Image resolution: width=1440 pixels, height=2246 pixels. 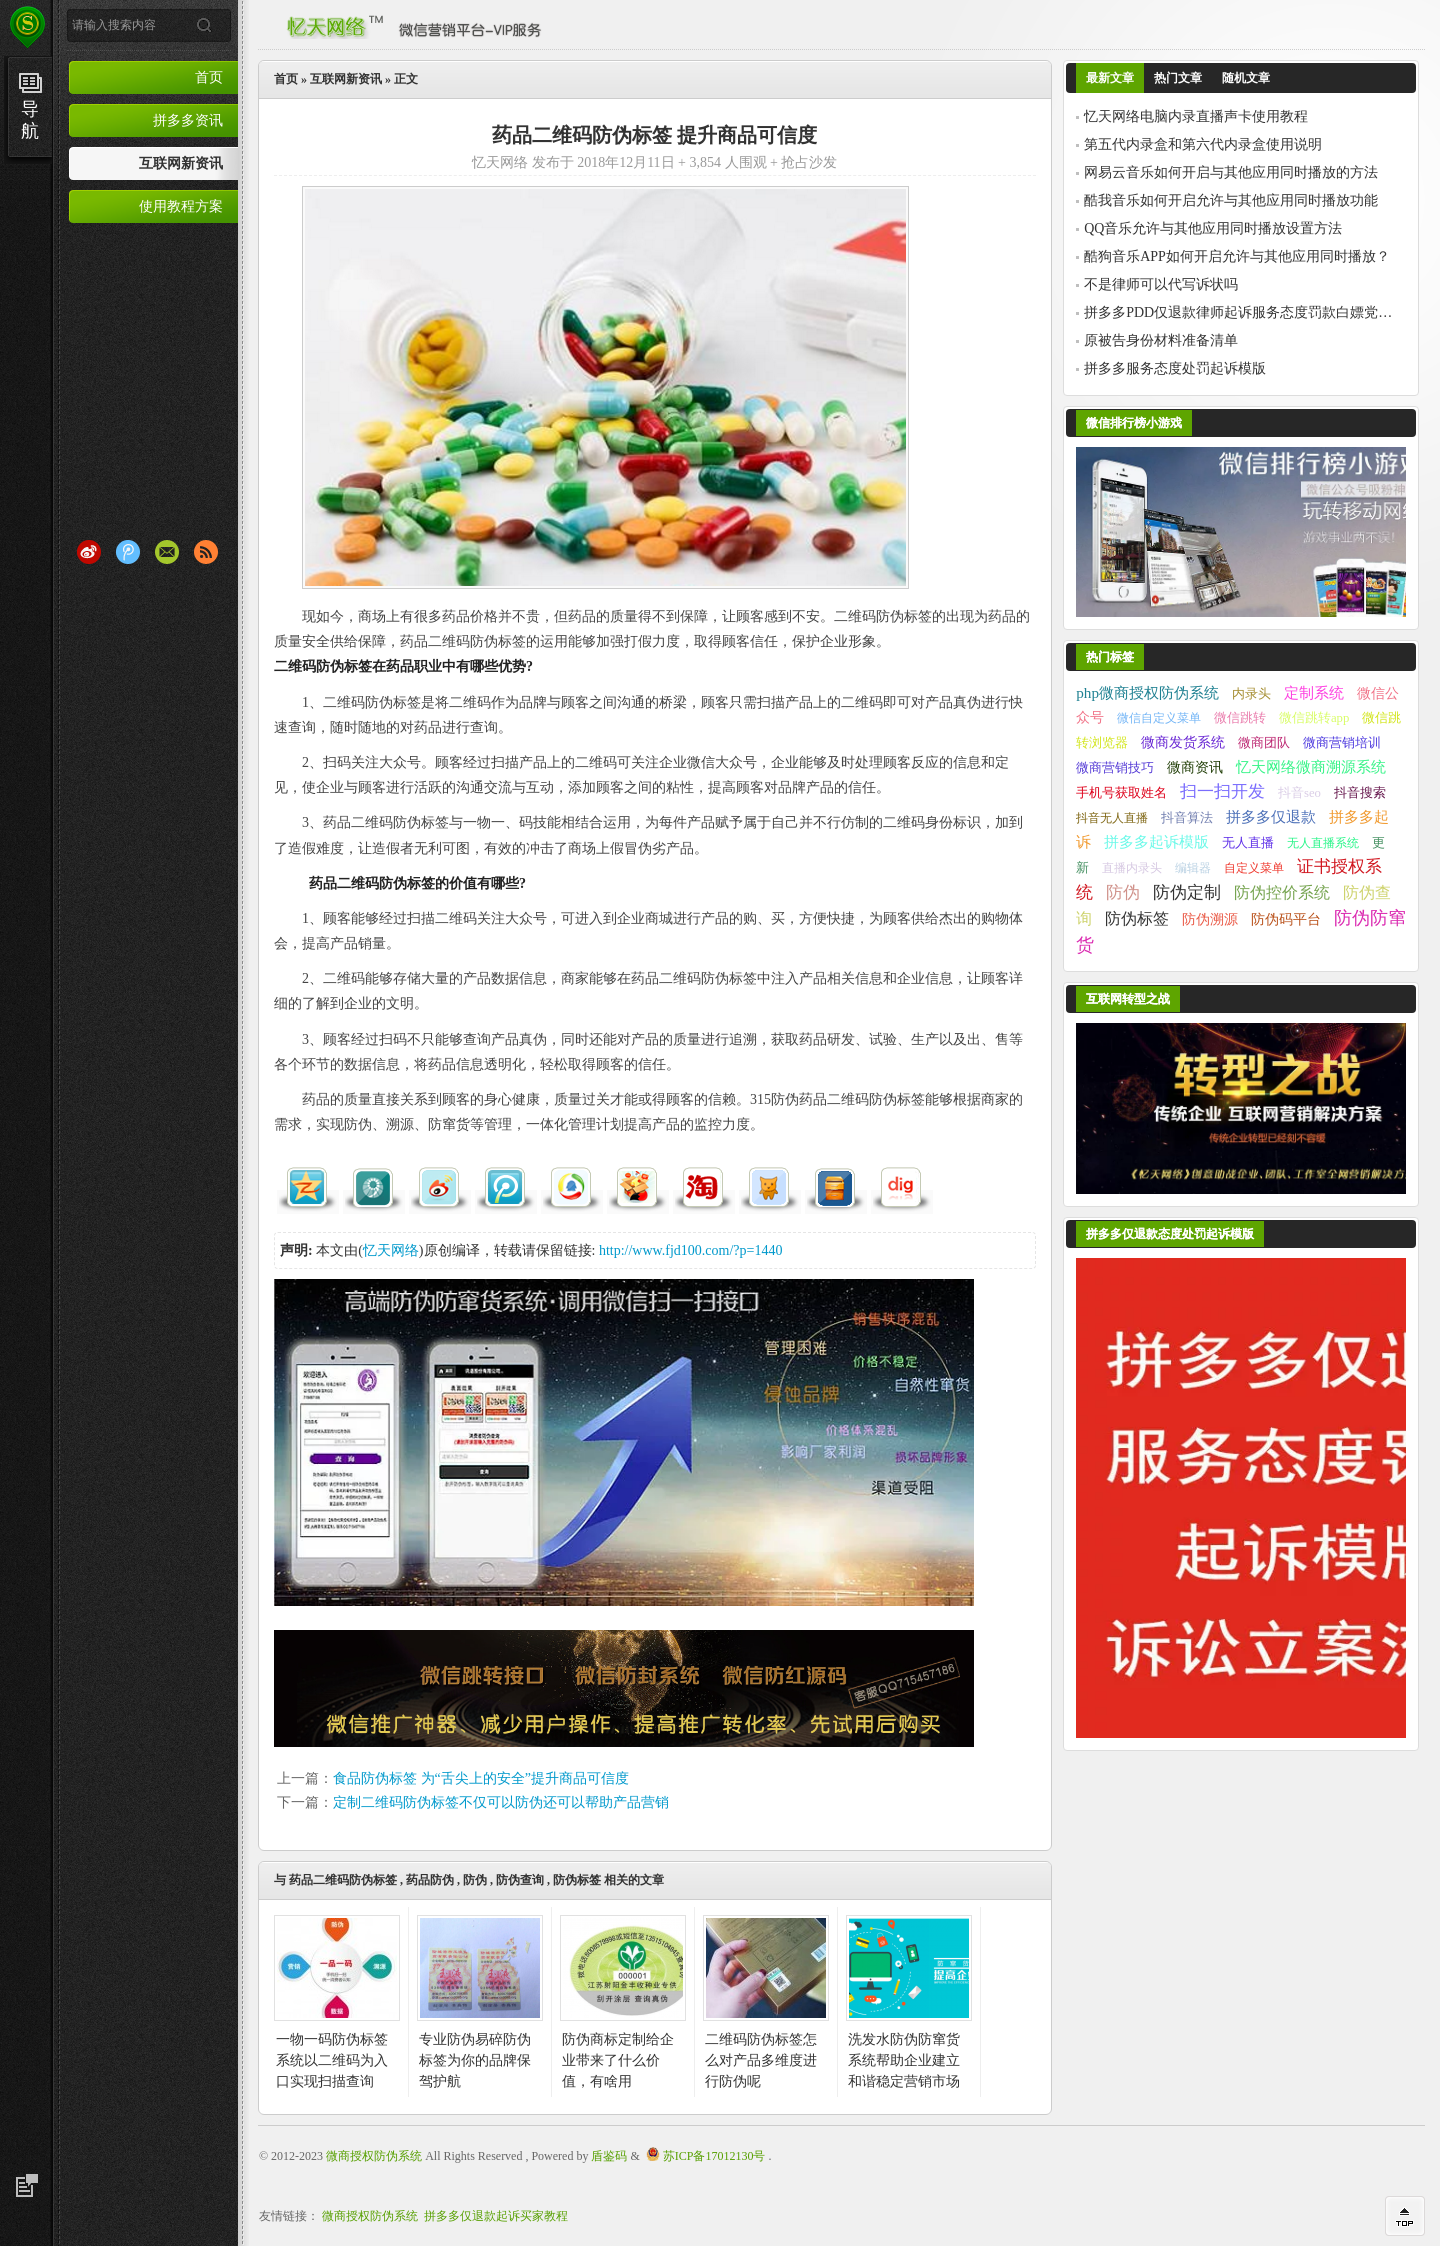 I want to click on 忆天网络微商溯源系统, so click(x=1311, y=766).